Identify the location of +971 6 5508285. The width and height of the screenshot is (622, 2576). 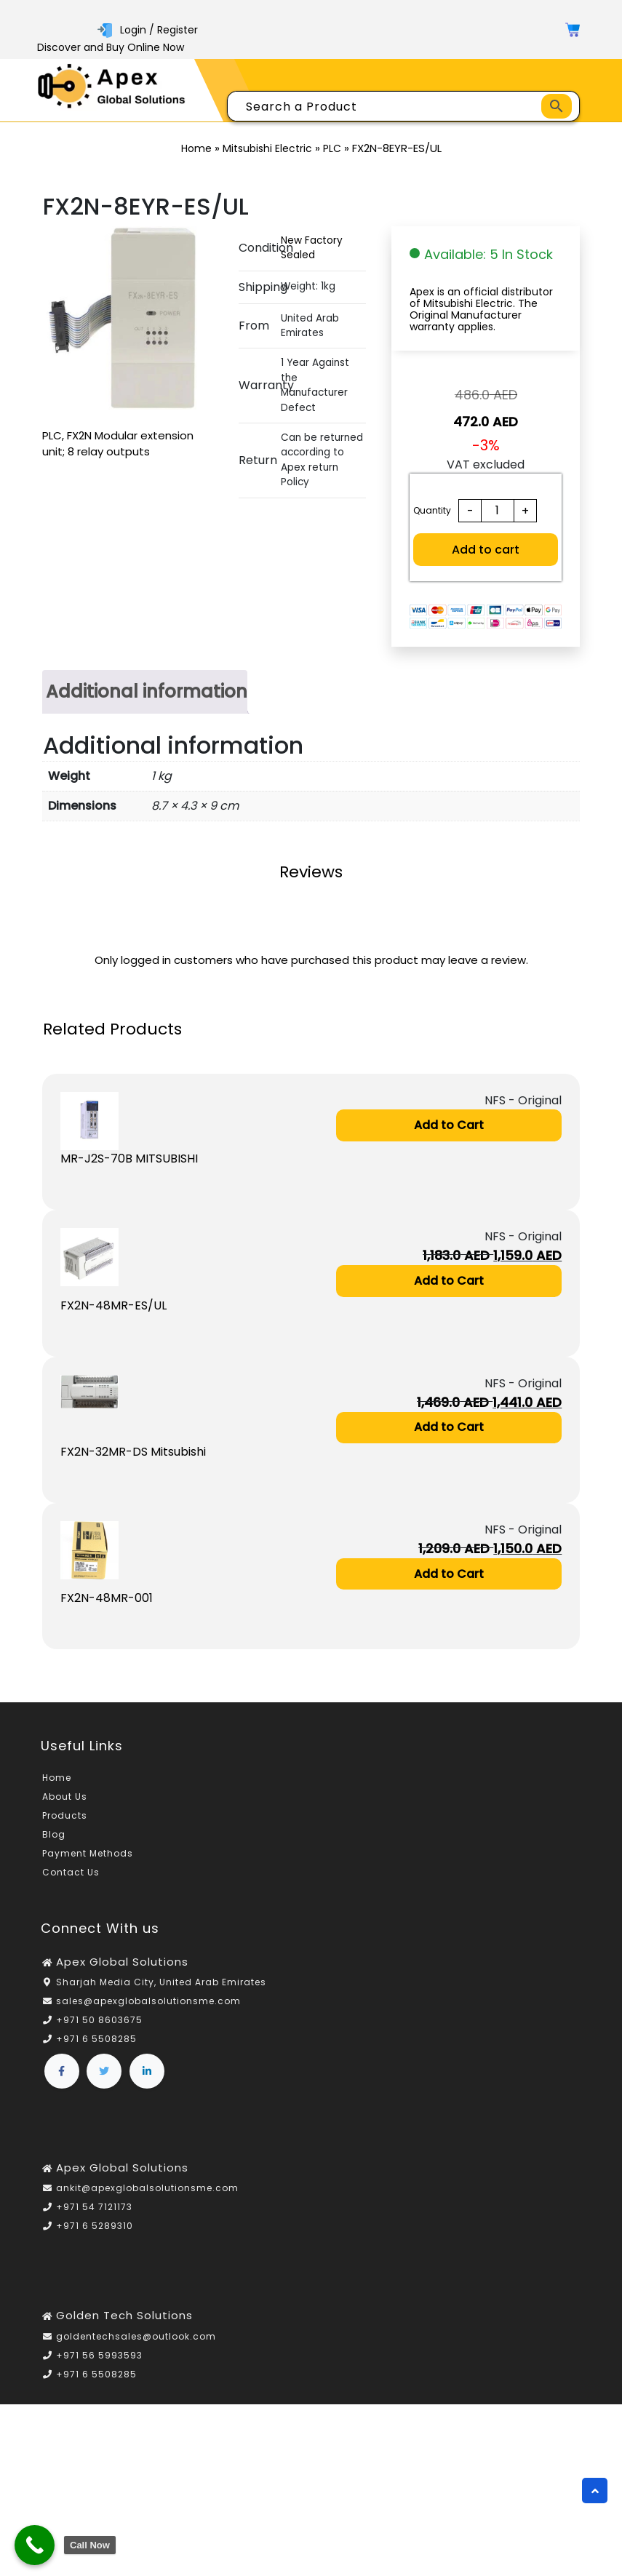
(96, 2040).